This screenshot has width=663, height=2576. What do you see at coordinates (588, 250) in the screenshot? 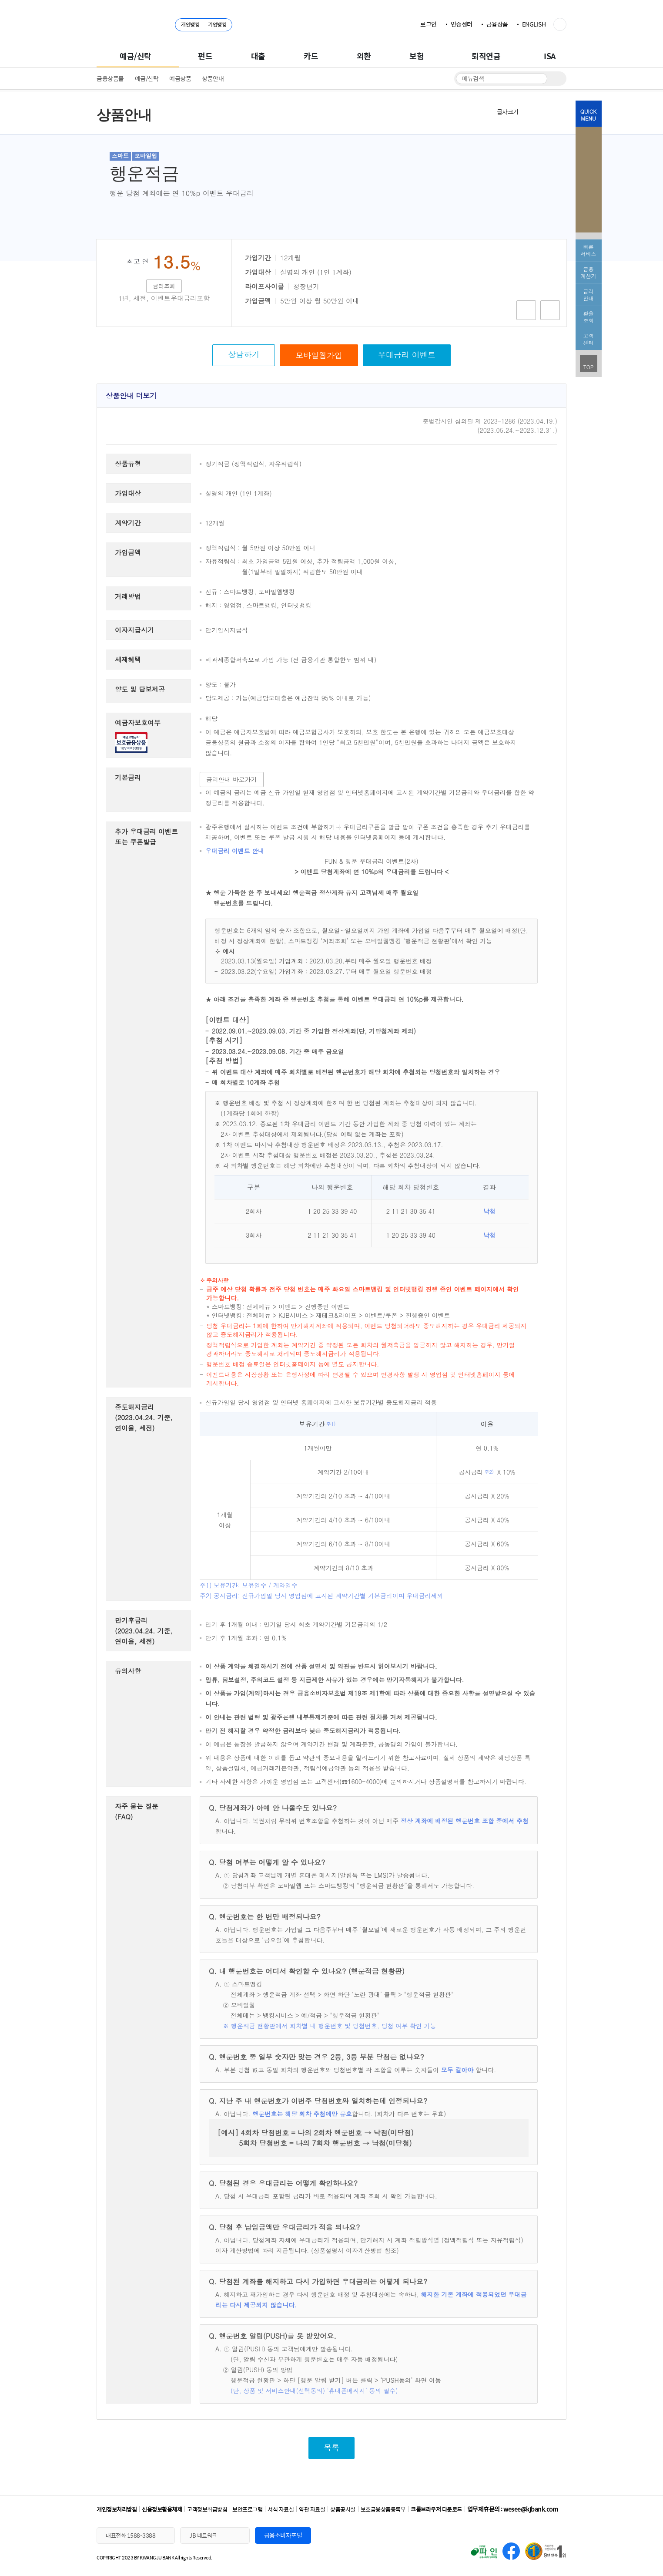
I see `빠른서비스` at bounding box center [588, 250].